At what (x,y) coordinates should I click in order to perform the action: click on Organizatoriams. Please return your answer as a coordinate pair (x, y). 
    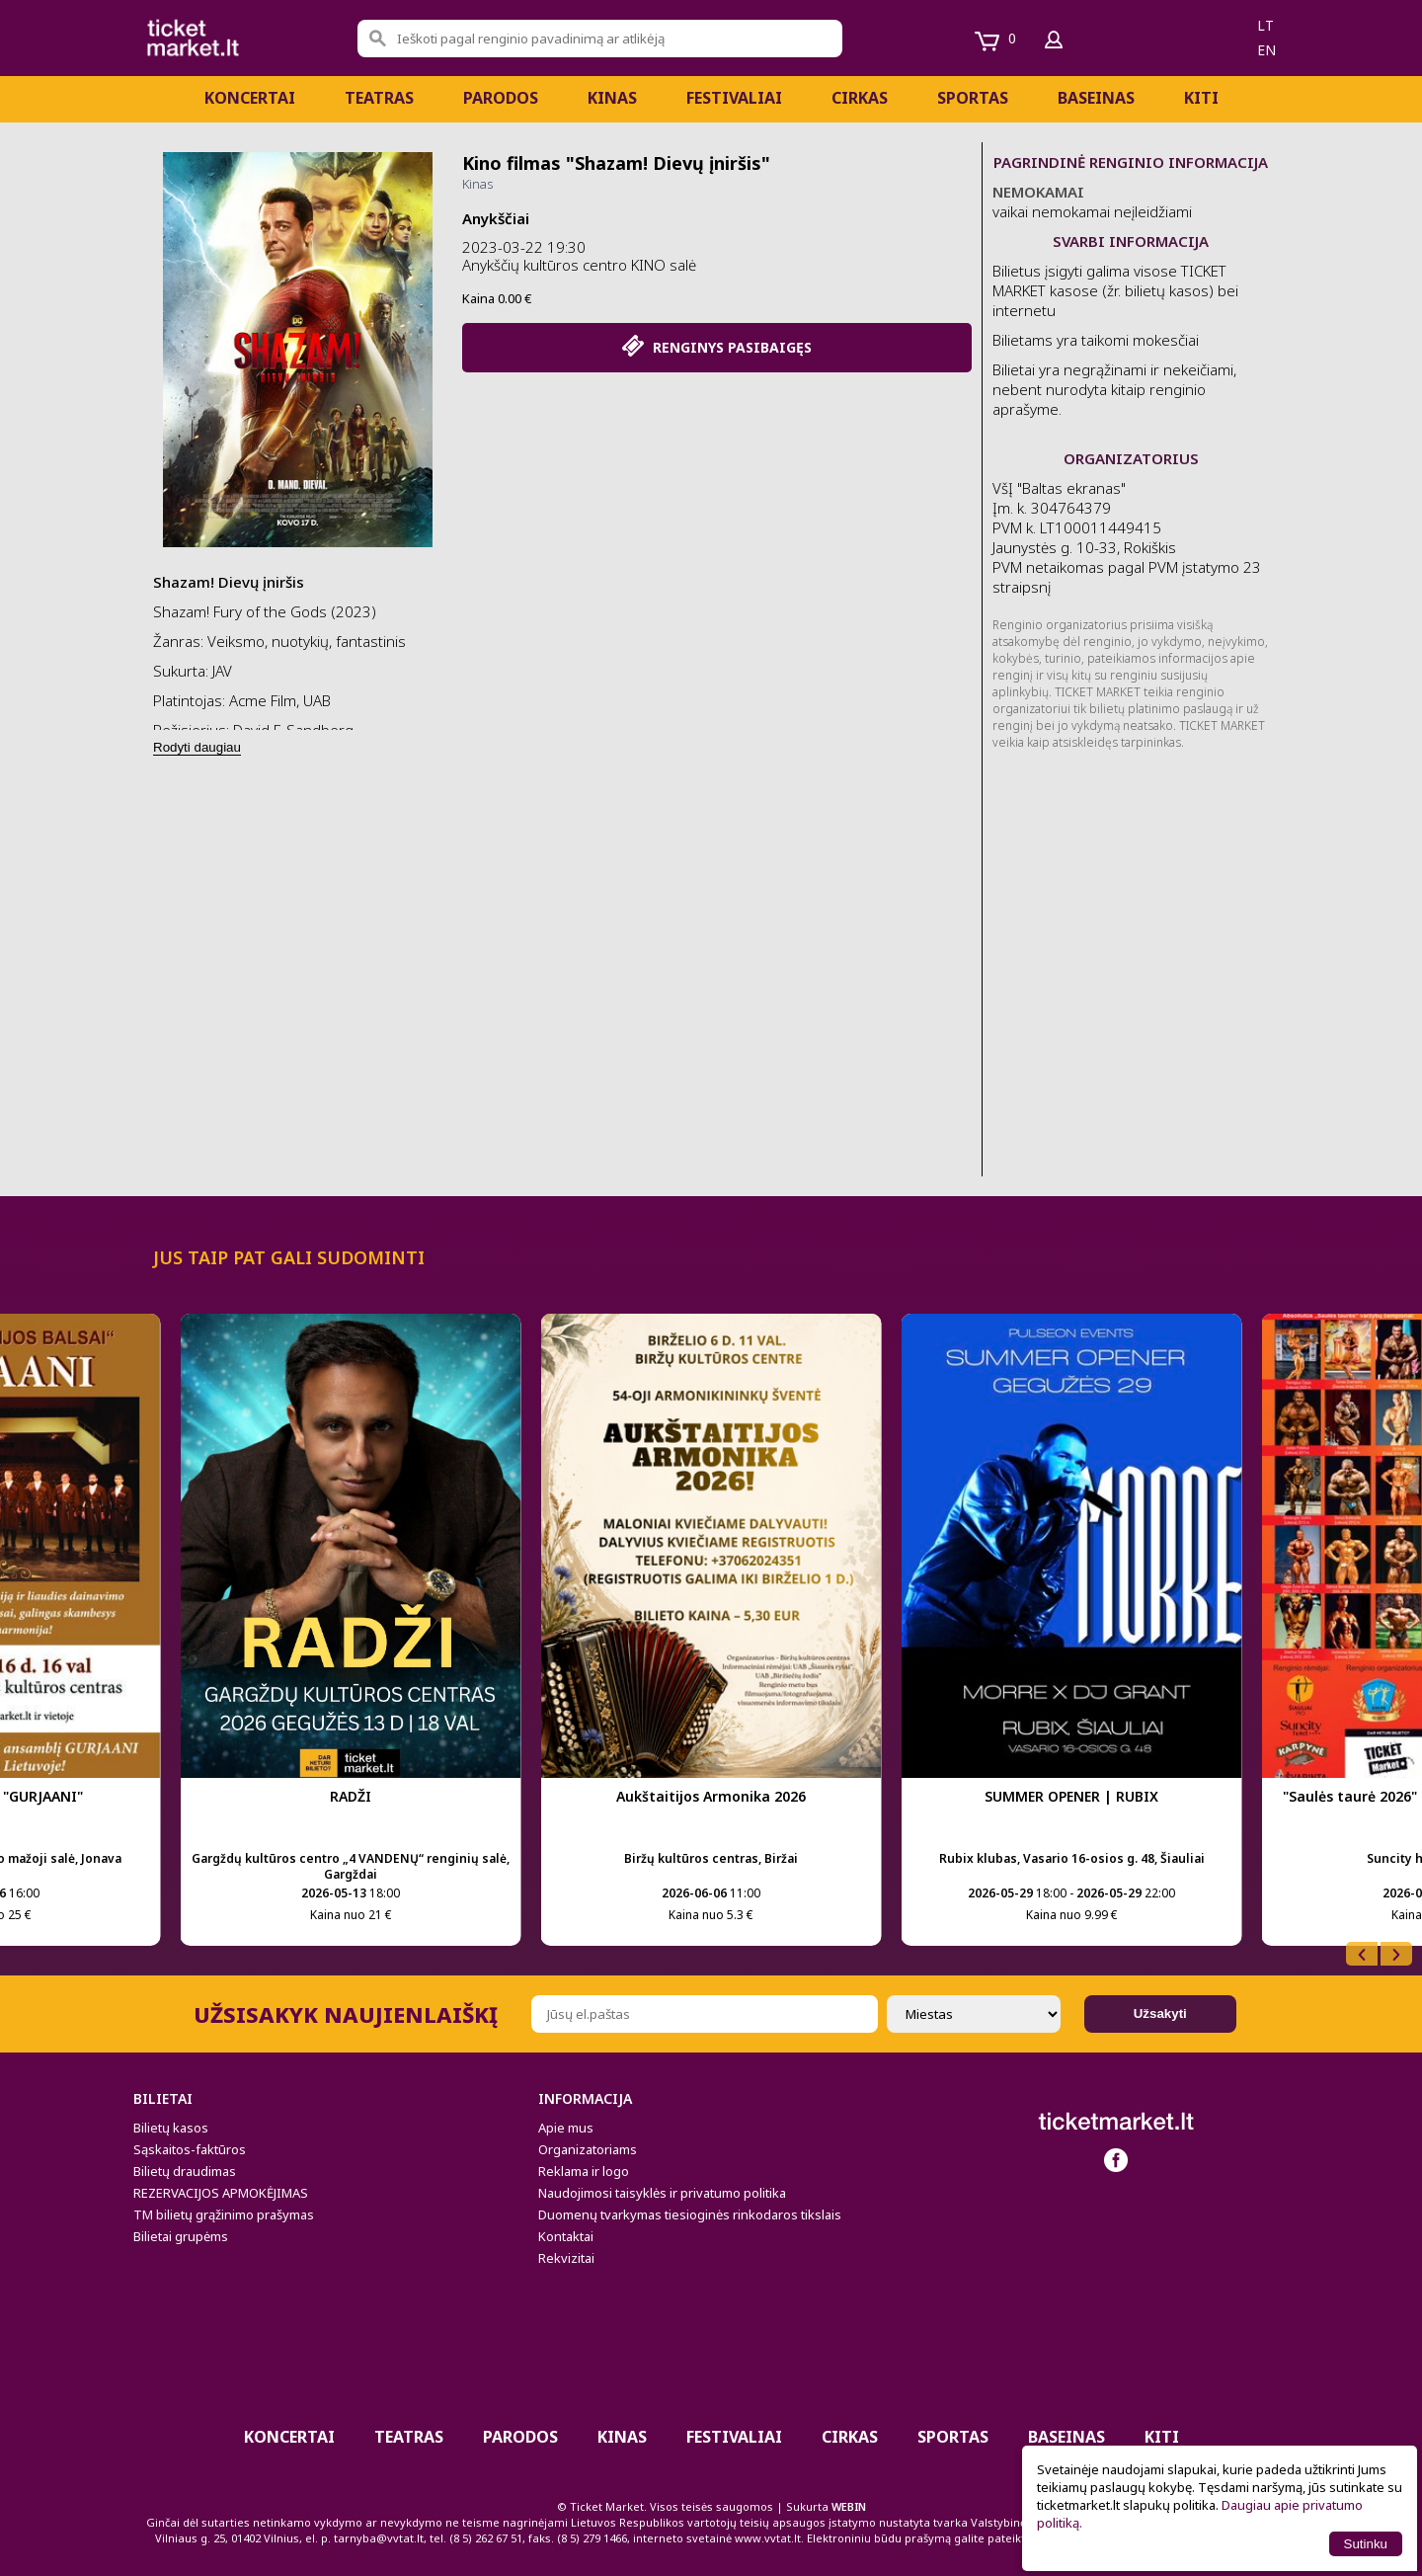
    Looking at the image, I should click on (587, 2149).